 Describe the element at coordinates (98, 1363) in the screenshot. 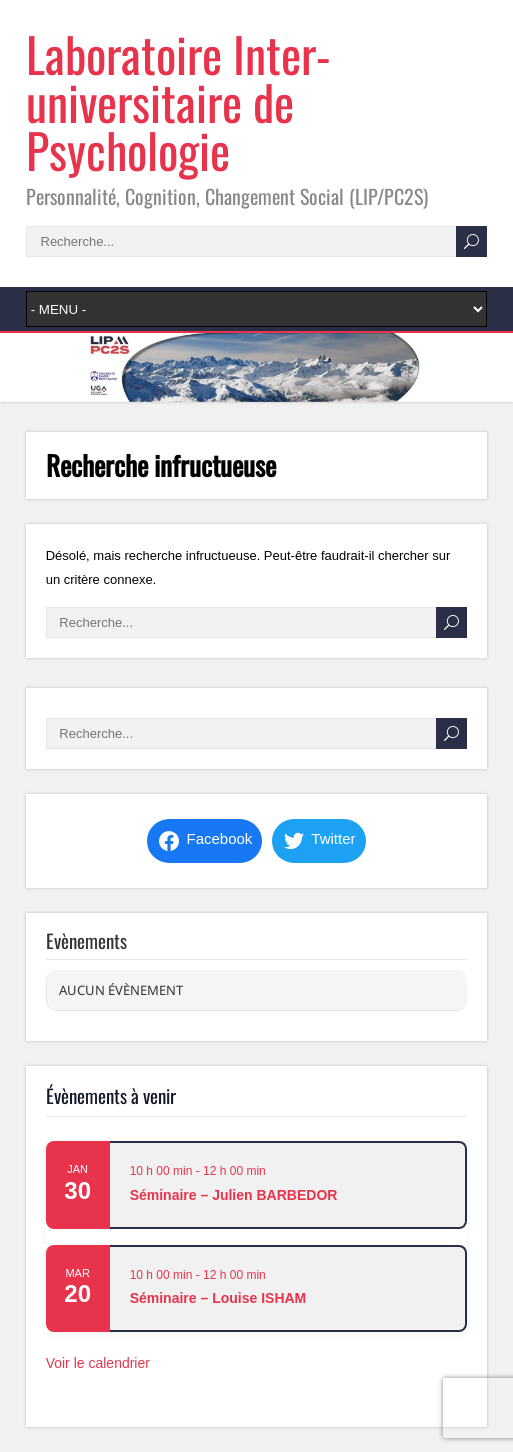

I see `Voir le calendrier` at that location.